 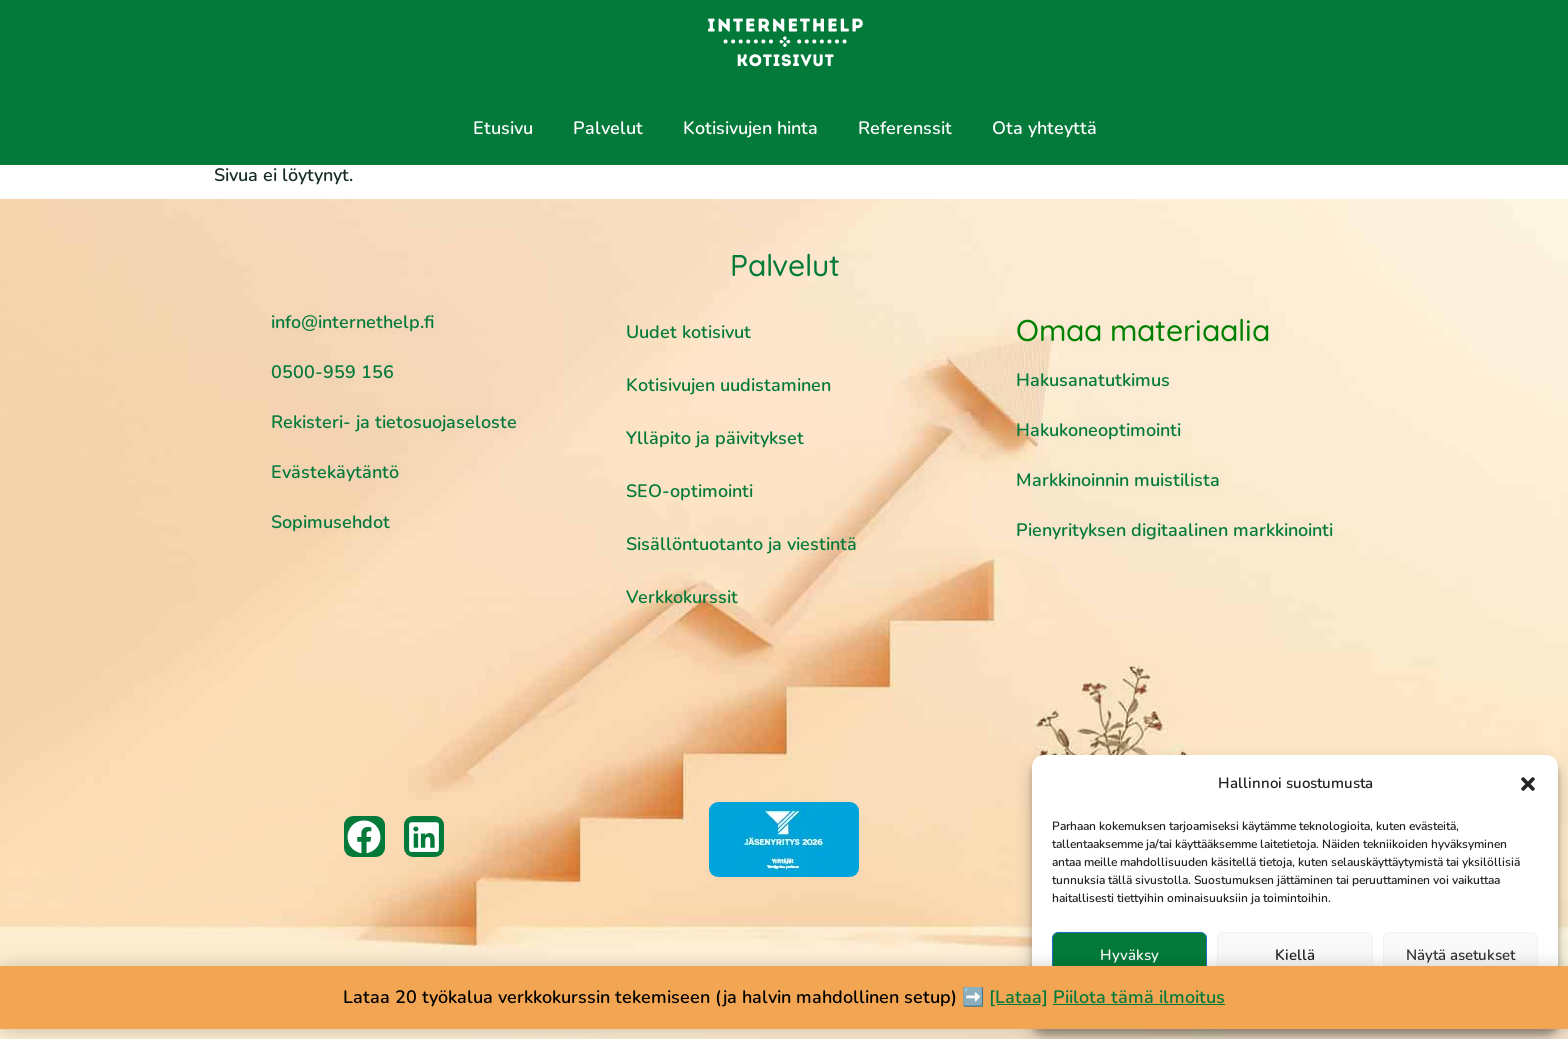 What do you see at coordinates (1129, 955) in the screenshot?
I see `Hyväksy` at bounding box center [1129, 955].